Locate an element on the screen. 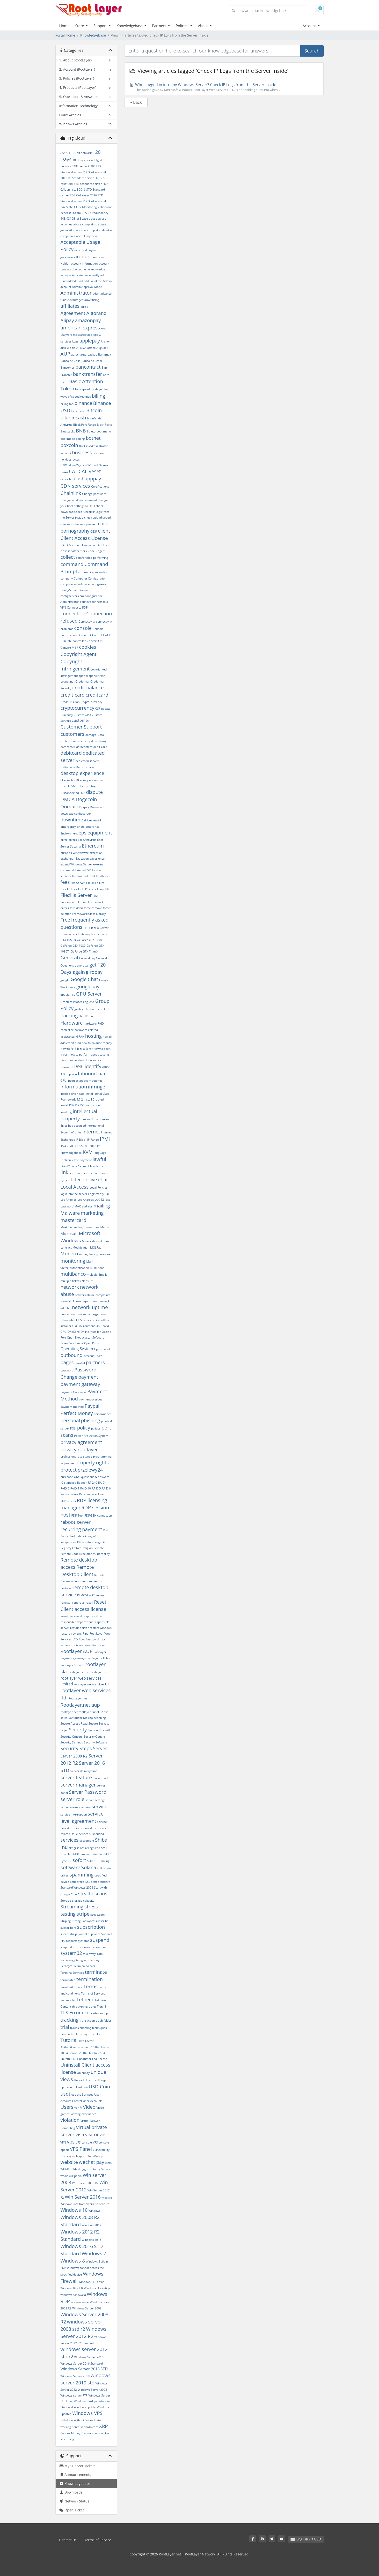 Image resolution: width=379 pixels, height=2576 pixels. Without Losing Data is located at coordinates (87, 2420).